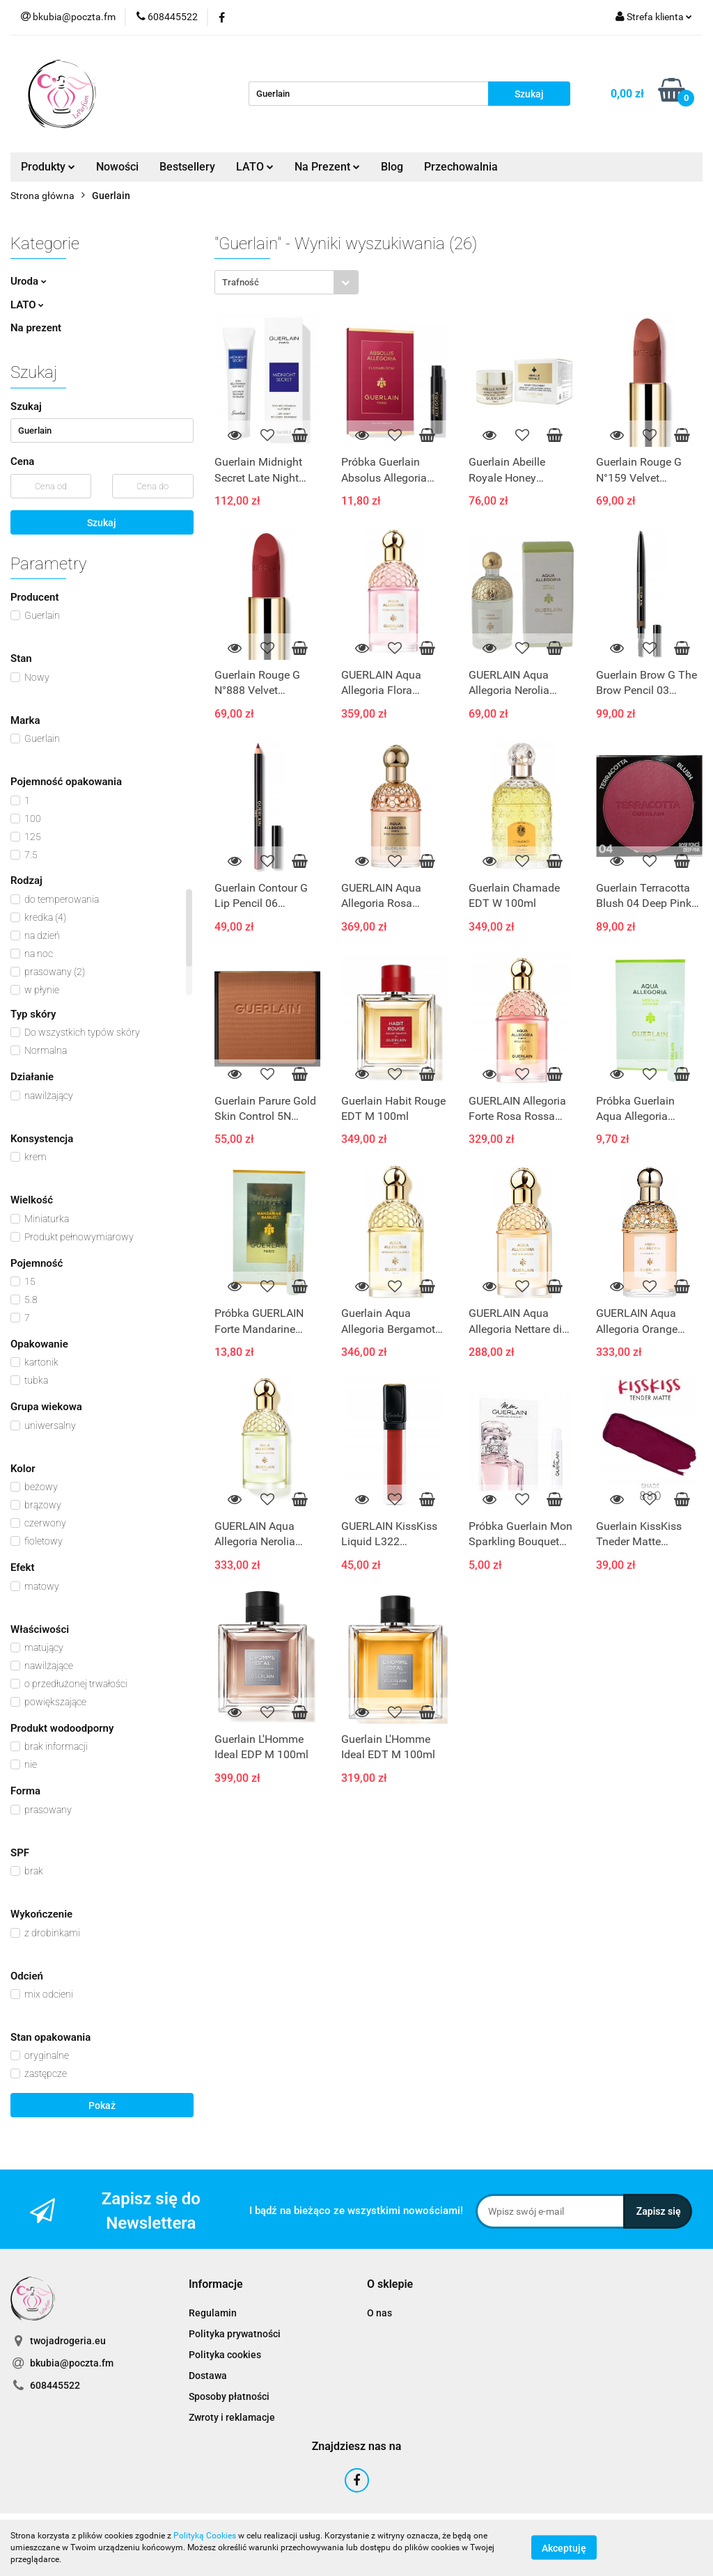  I want to click on Polityka cookies, so click(225, 2354).